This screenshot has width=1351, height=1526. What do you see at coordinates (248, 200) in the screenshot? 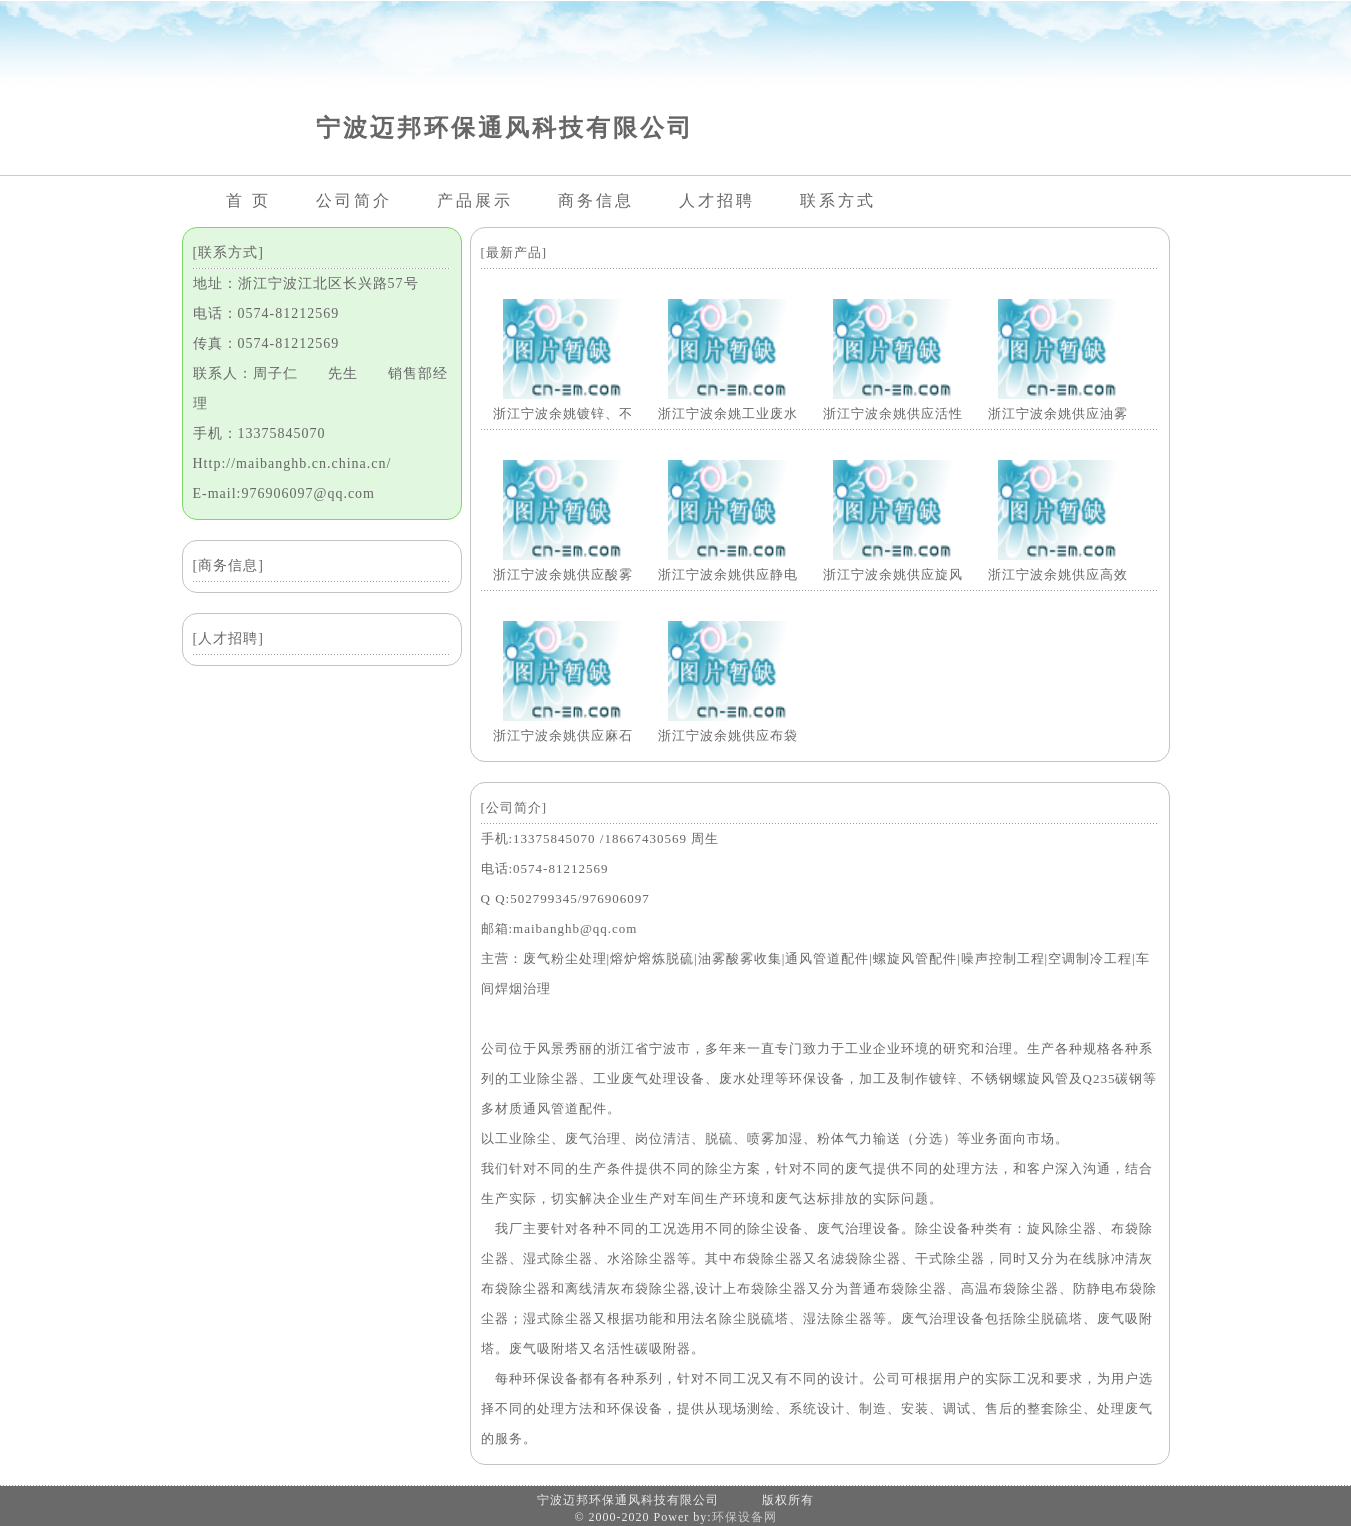
I see `首 页` at bounding box center [248, 200].